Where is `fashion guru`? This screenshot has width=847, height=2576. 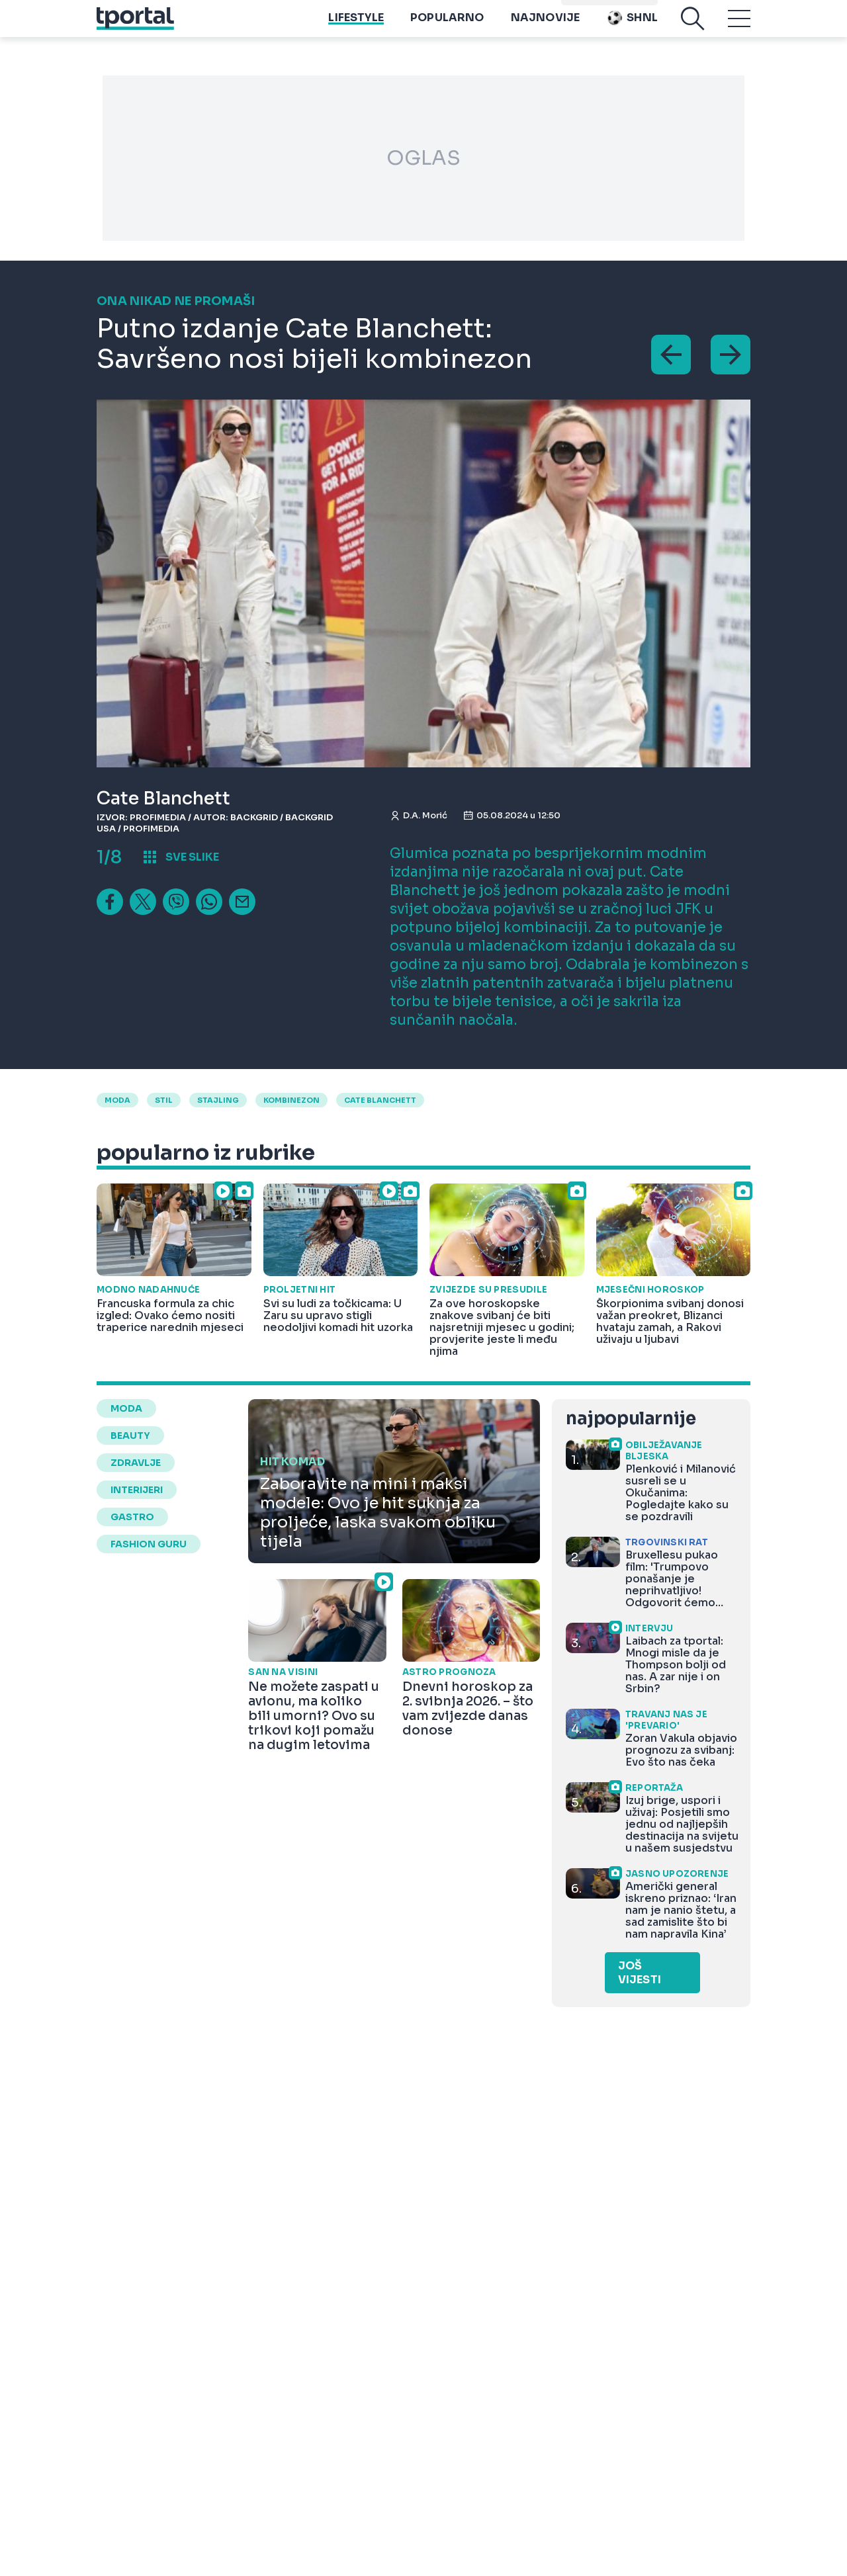
fashion guru is located at coordinates (149, 1544).